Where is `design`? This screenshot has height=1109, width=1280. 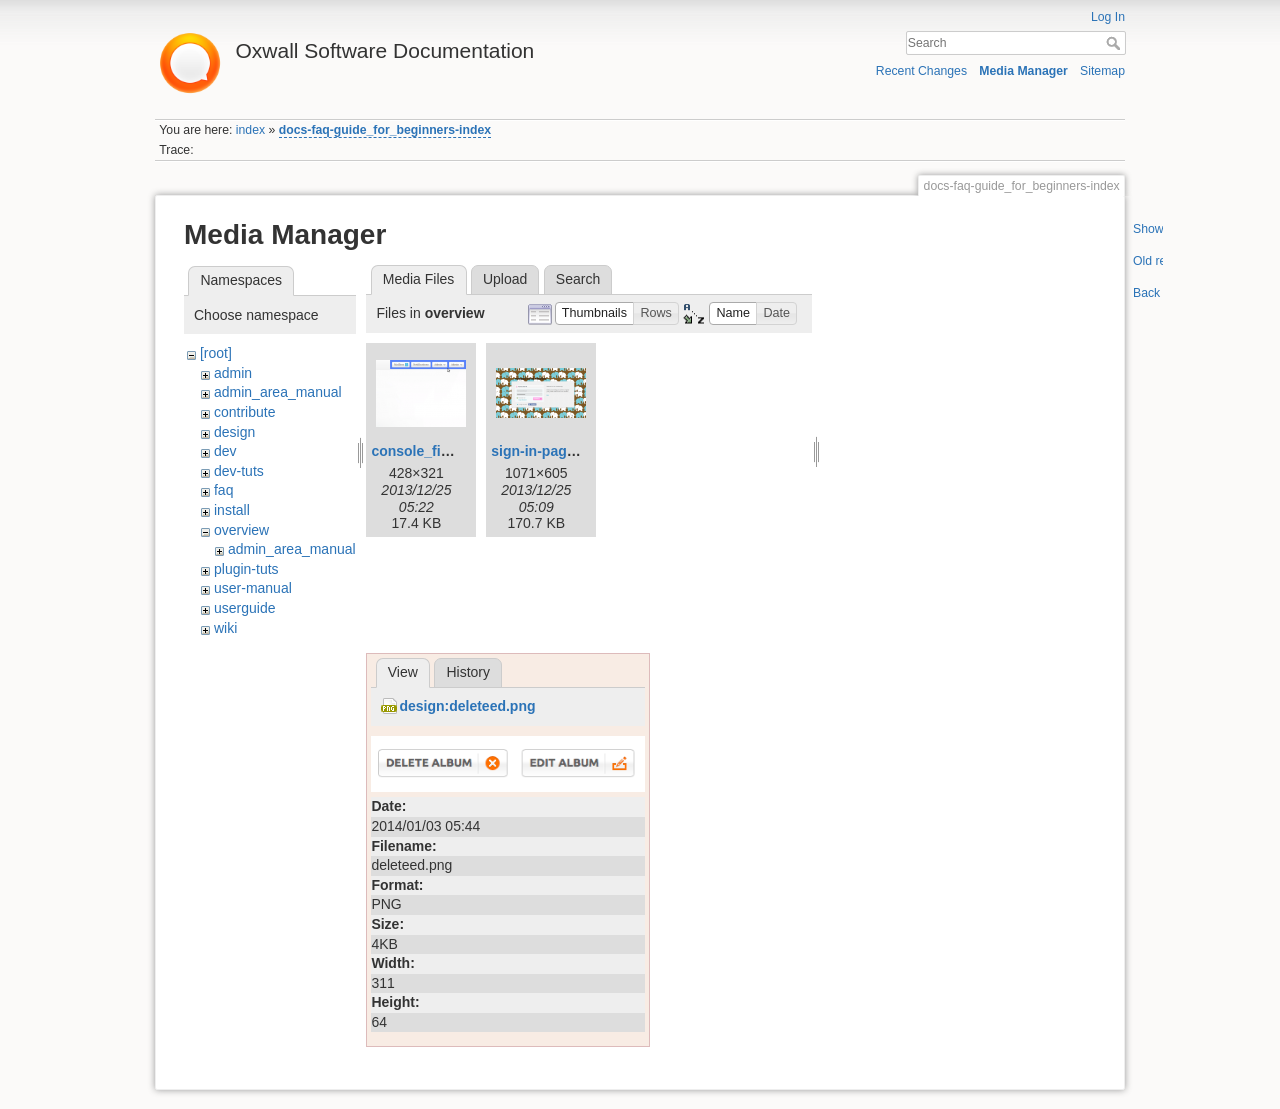
design is located at coordinates (234, 432).